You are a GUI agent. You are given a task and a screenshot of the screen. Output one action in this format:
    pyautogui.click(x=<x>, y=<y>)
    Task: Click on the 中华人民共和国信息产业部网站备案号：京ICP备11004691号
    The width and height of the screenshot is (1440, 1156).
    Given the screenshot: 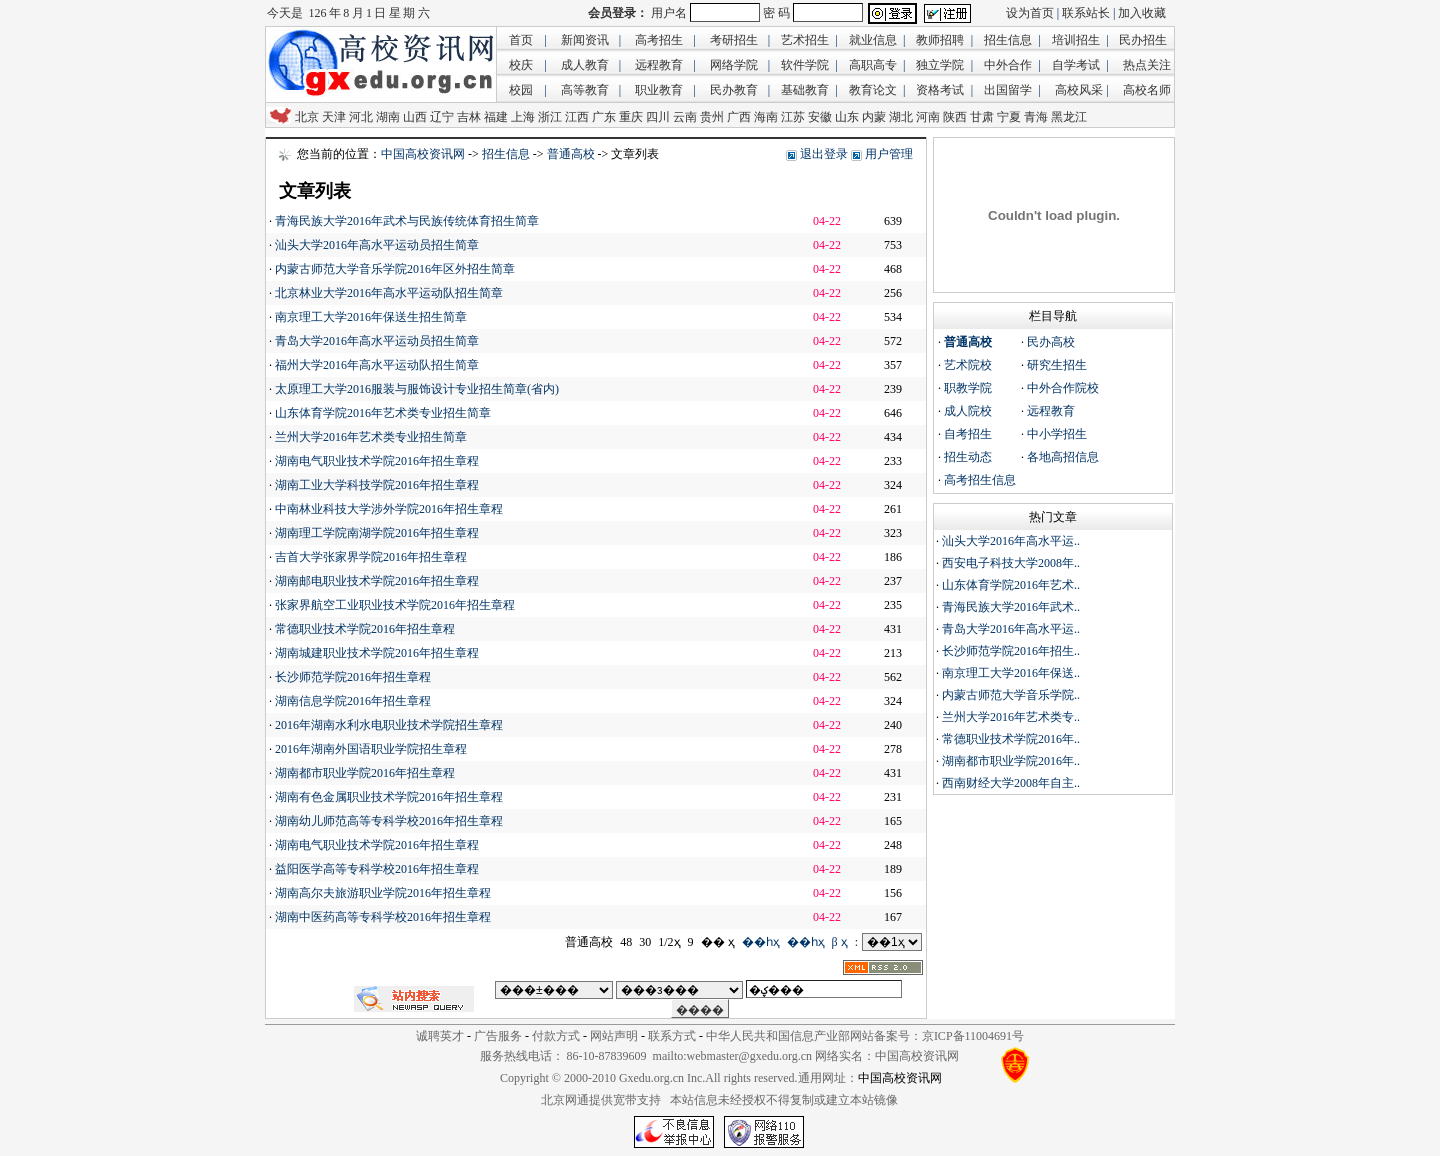 What is the action you would take?
    pyautogui.click(x=865, y=1036)
    